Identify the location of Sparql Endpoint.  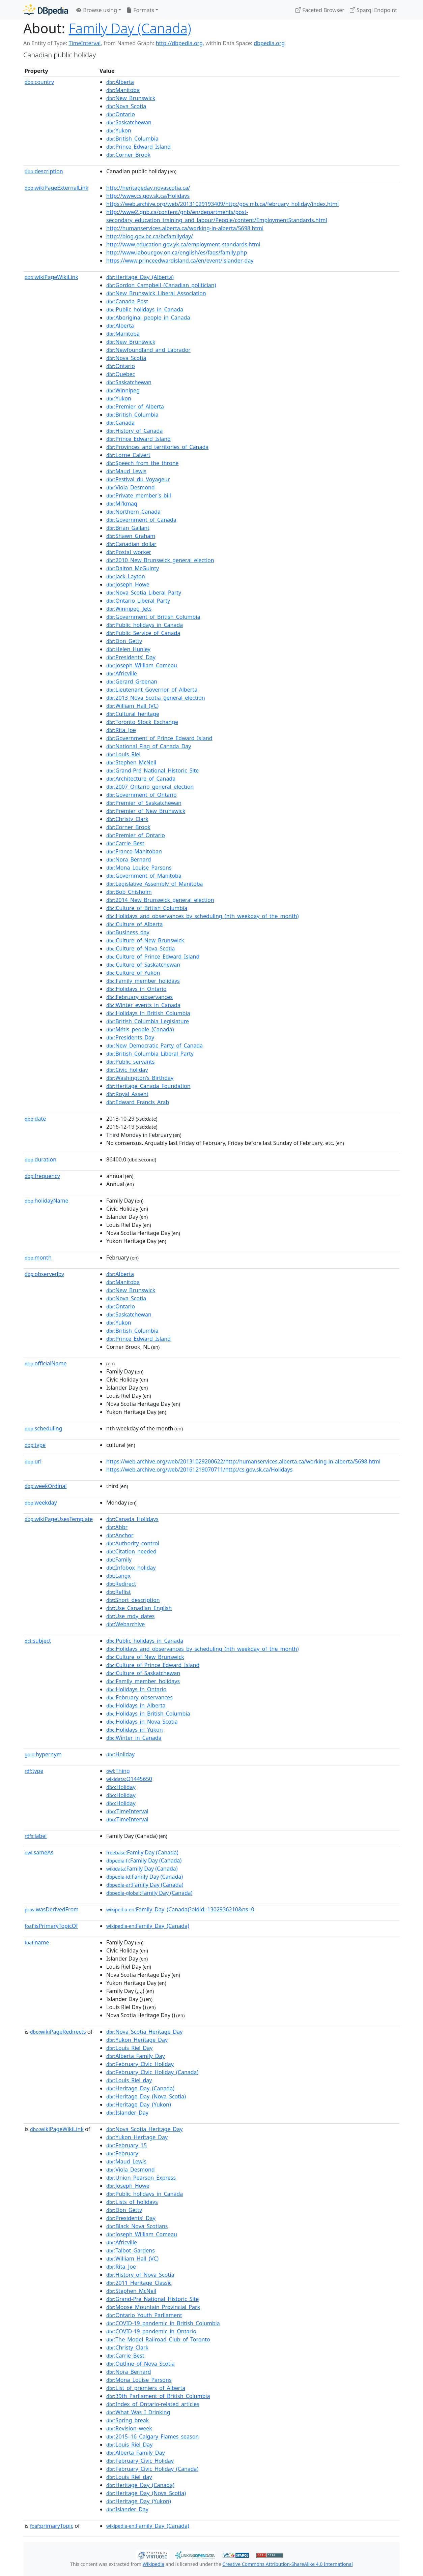
(373, 10).